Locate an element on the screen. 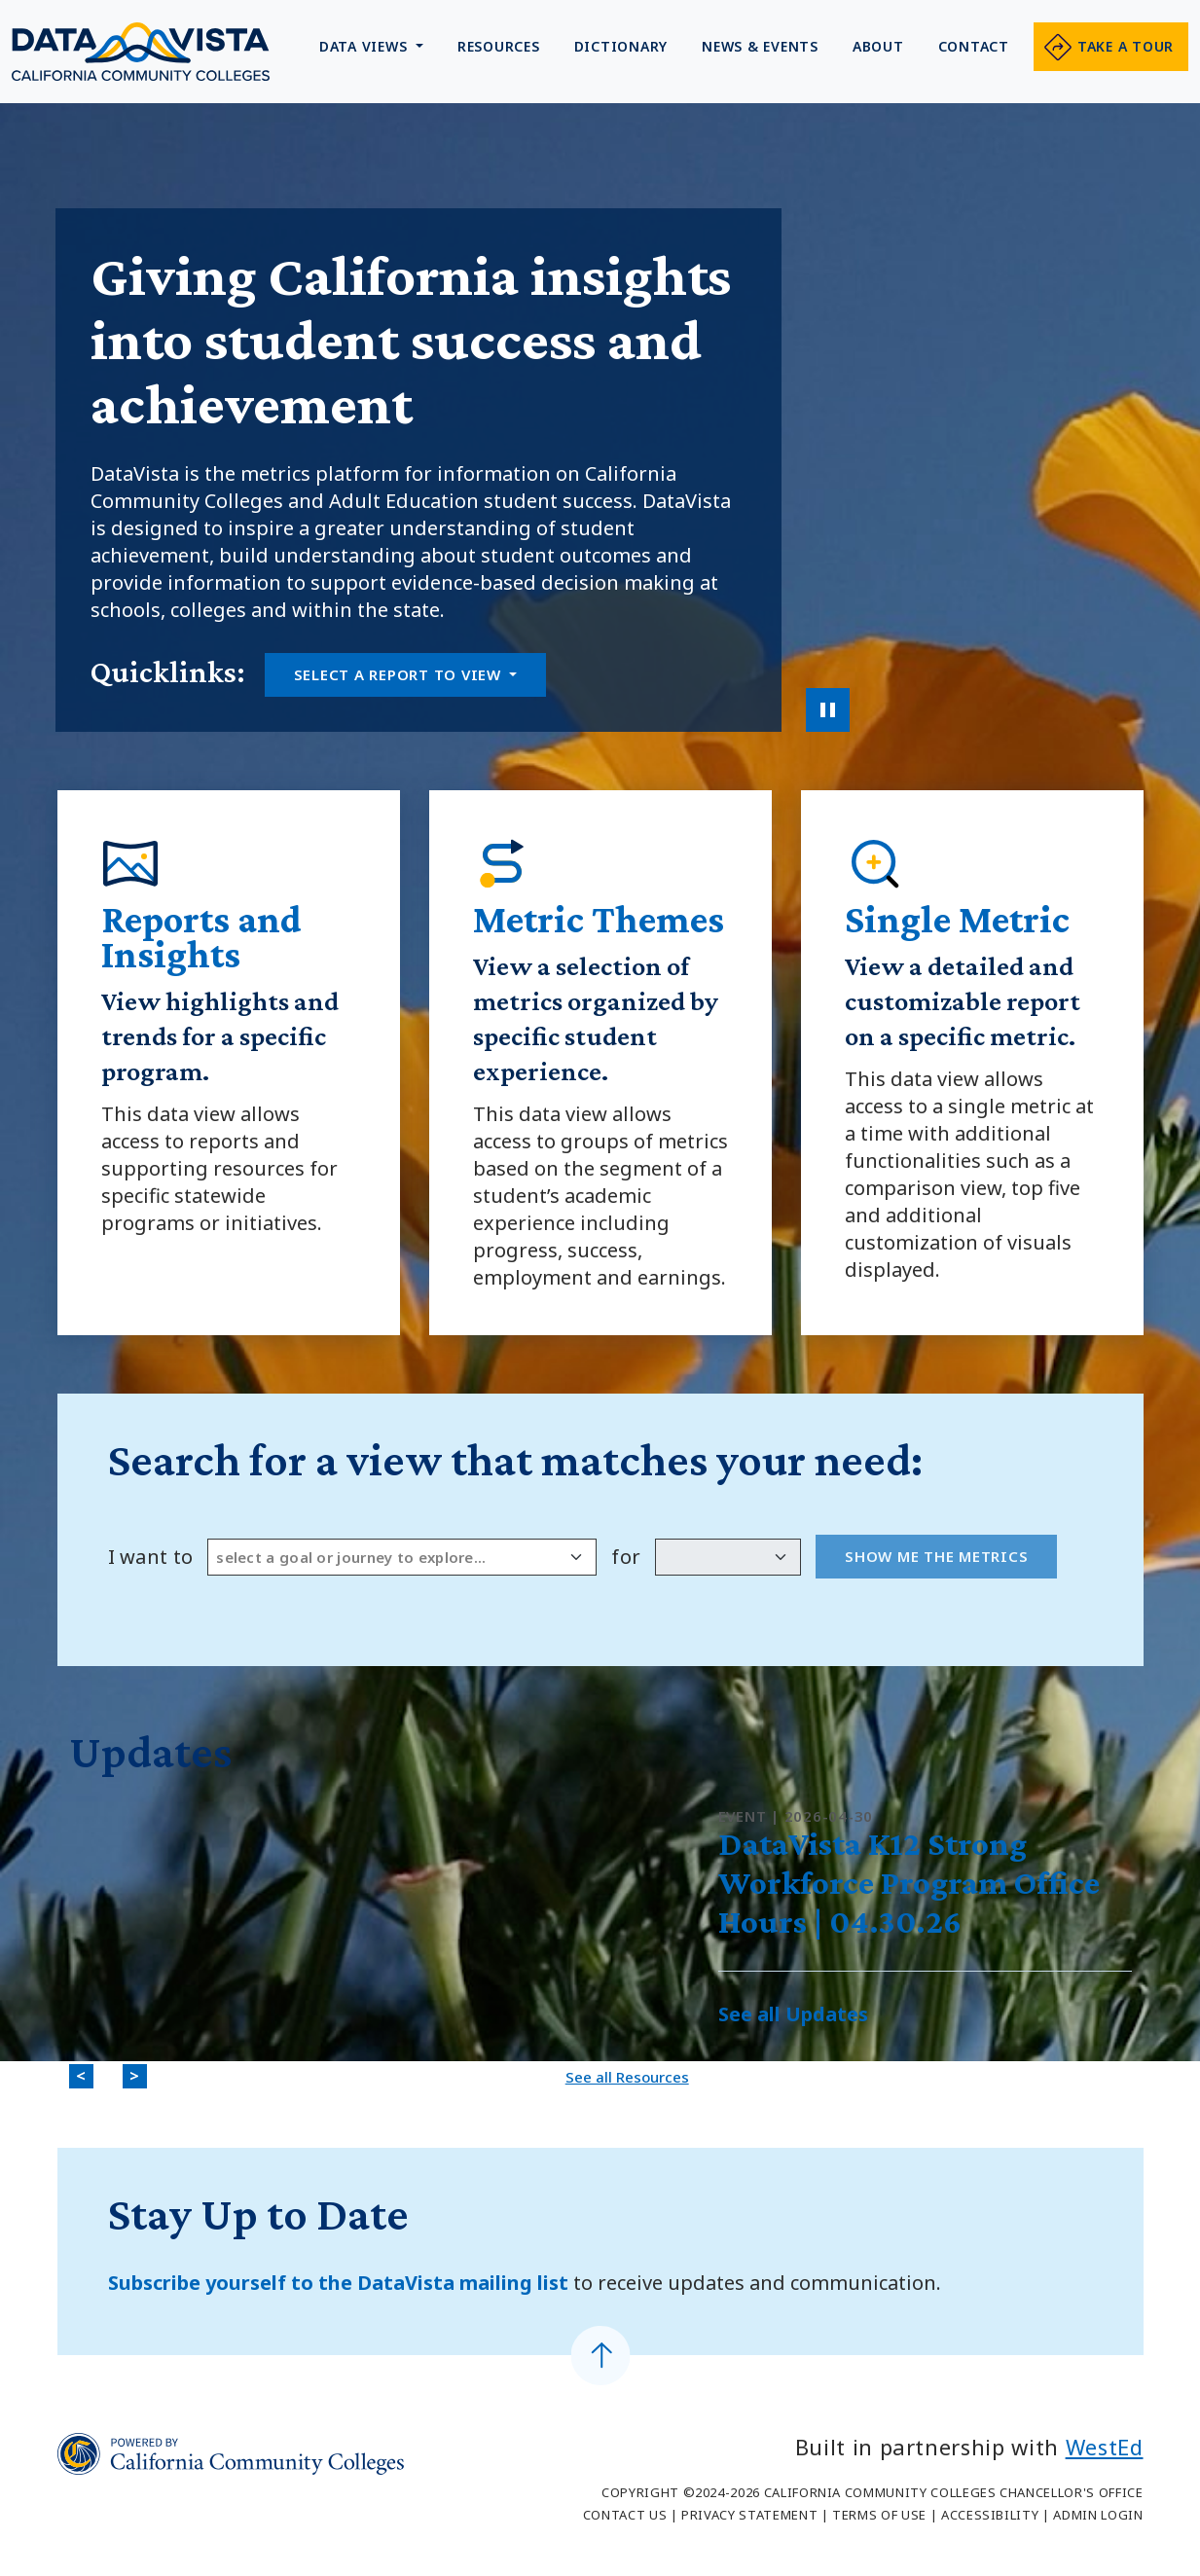 The image size is (1200, 2576). About is located at coordinates (878, 46).